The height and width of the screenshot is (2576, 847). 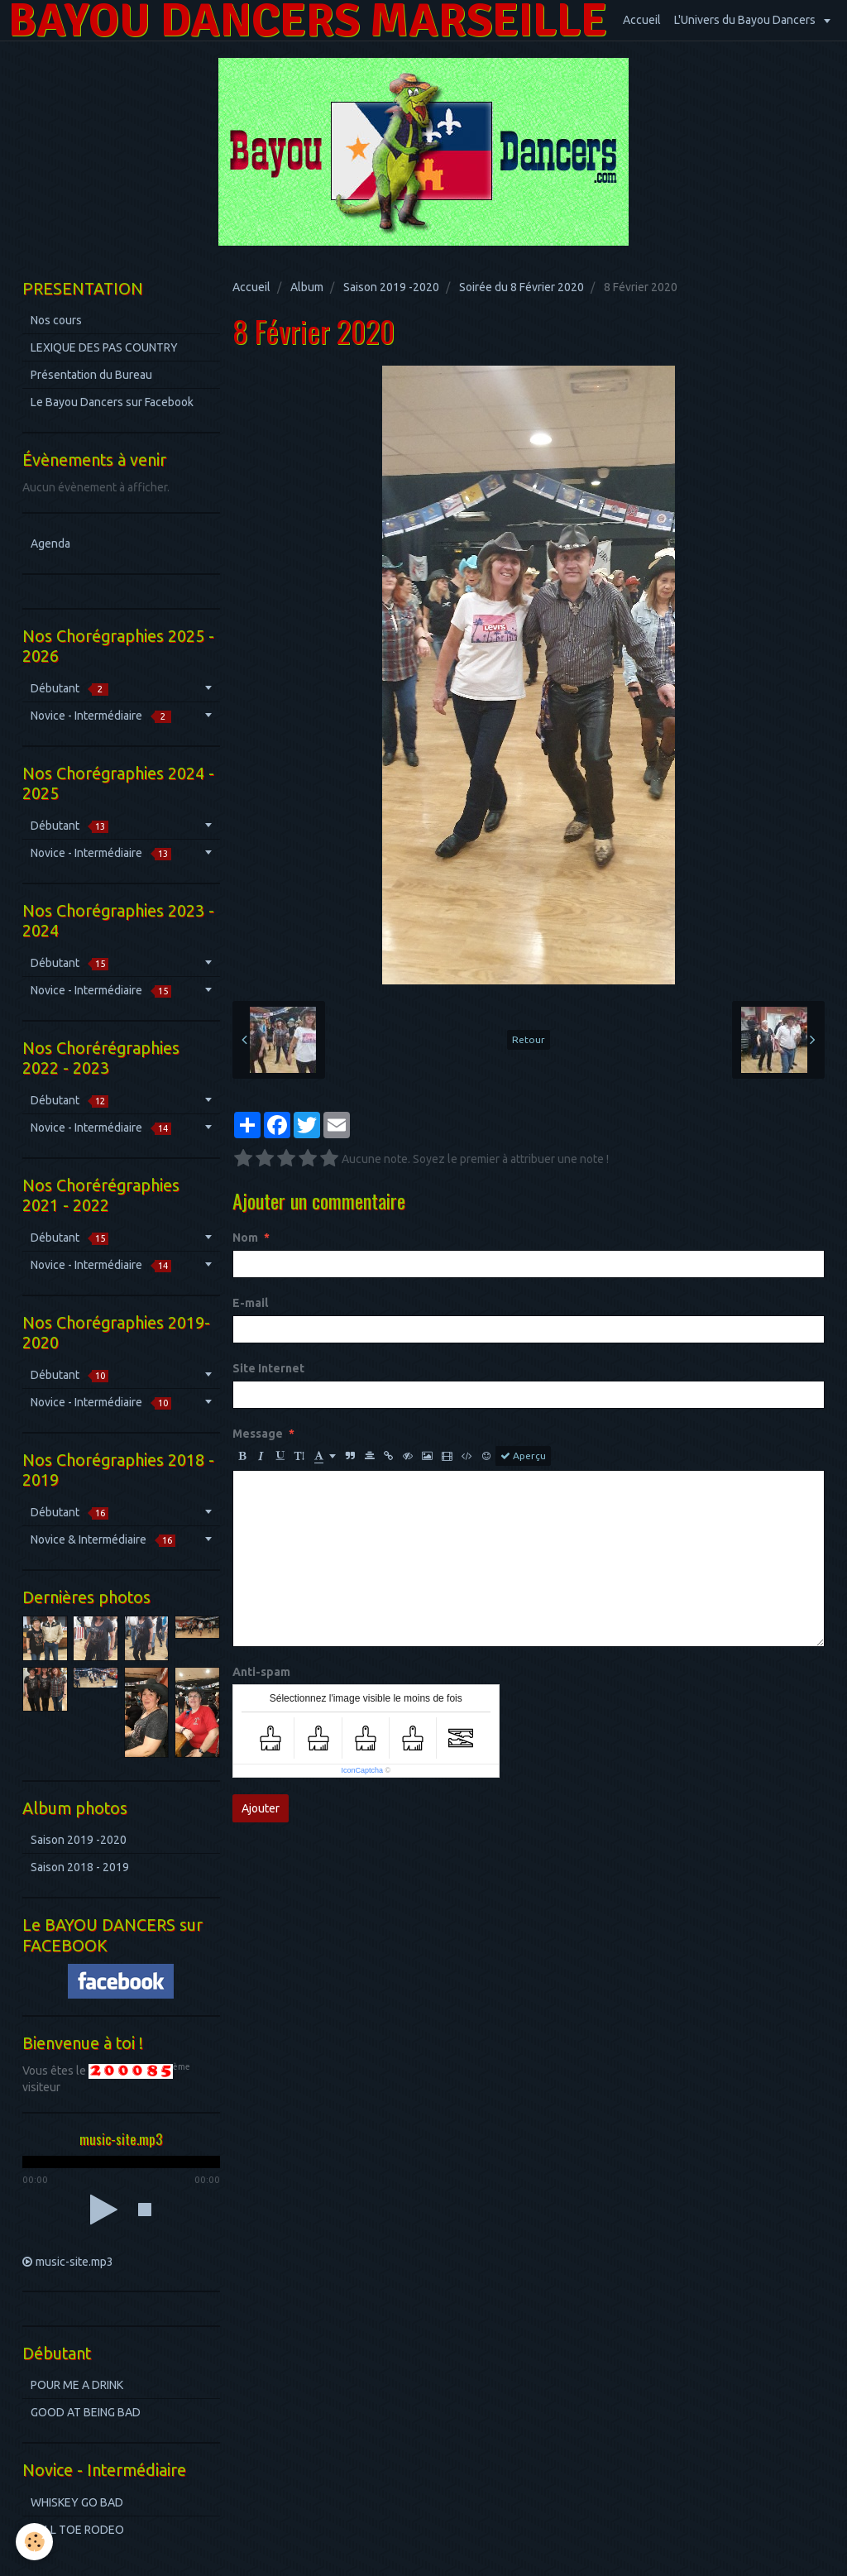 I want to click on Nos cours, so click(x=56, y=320).